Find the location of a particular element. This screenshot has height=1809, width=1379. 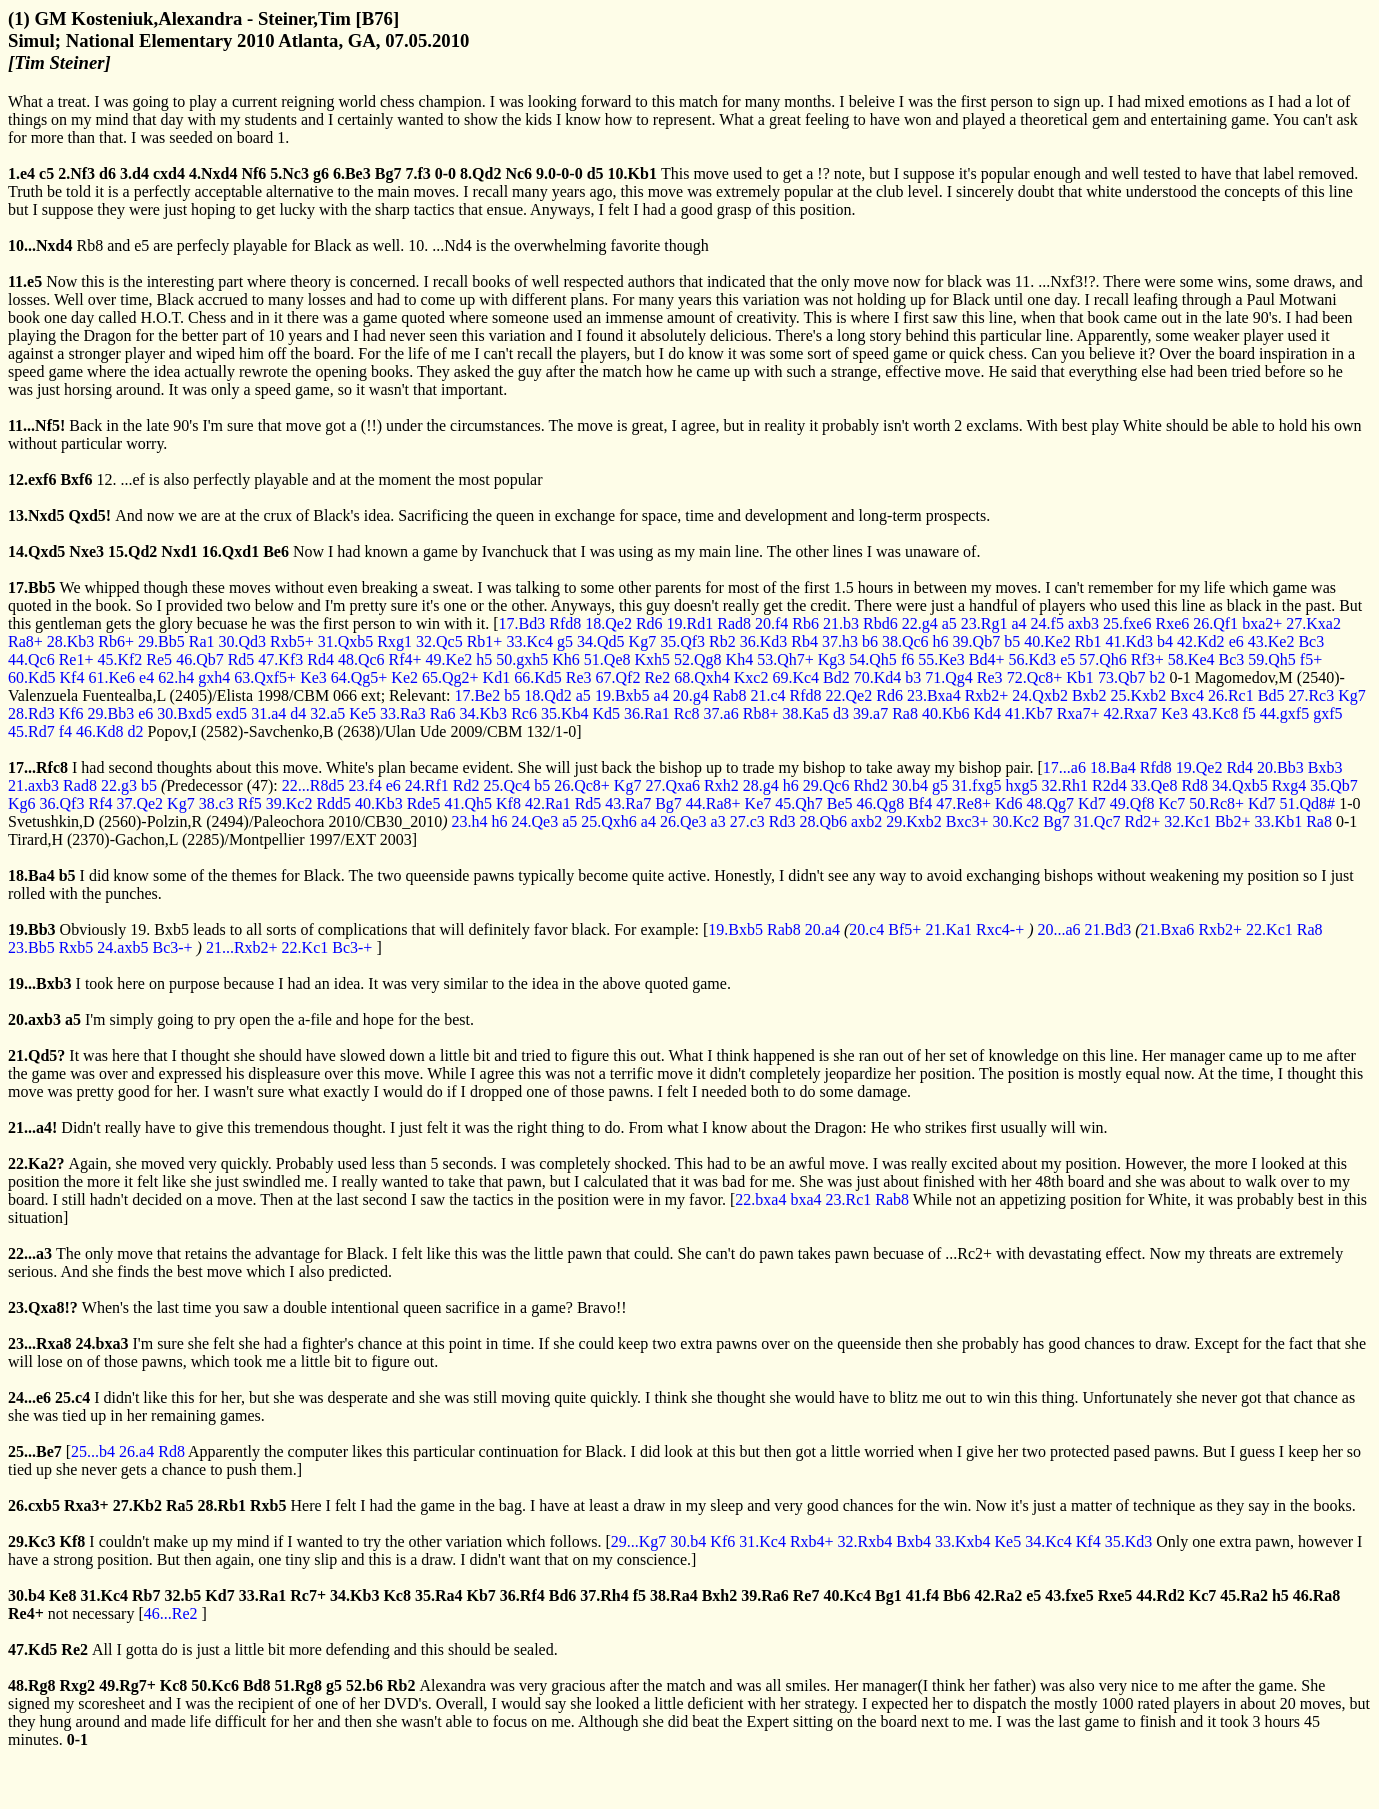

21.Ka1 is located at coordinates (948, 929).